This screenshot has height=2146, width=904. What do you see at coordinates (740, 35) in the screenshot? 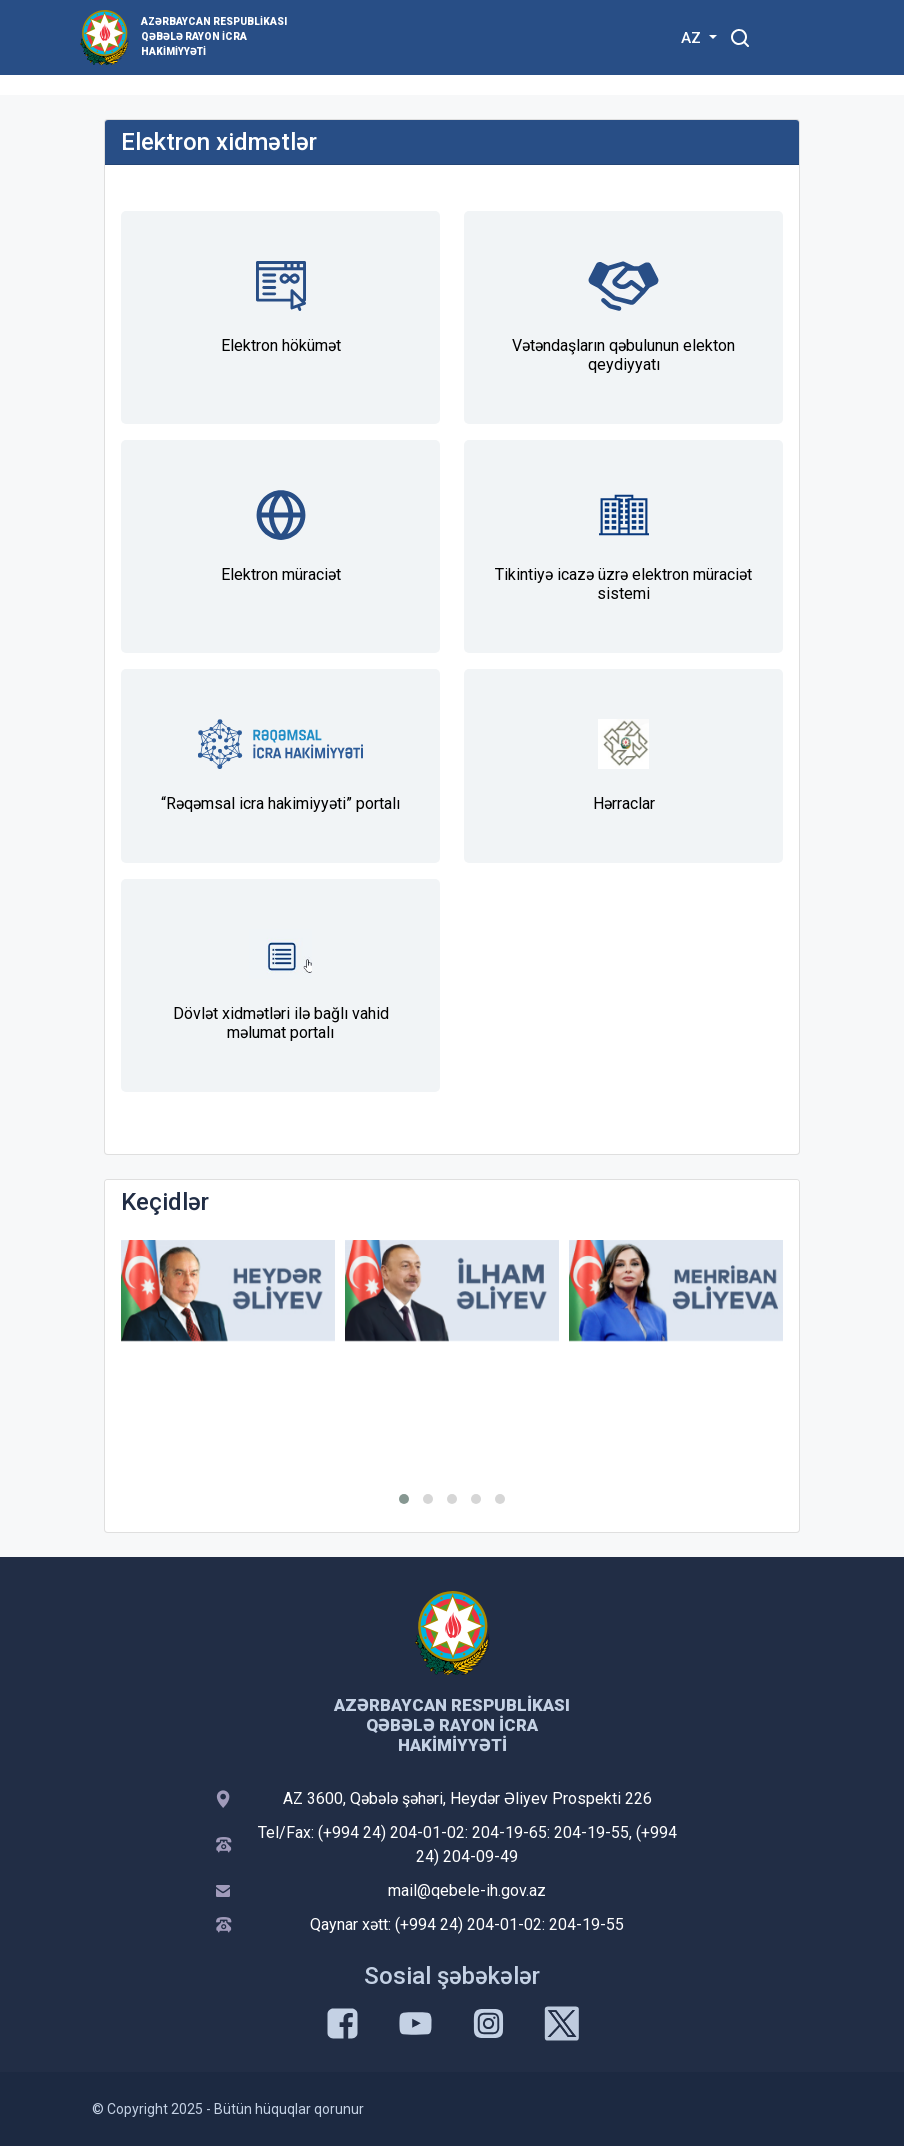
I see `[Toggle mobile Search Form]` at bounding box center [740, 35].